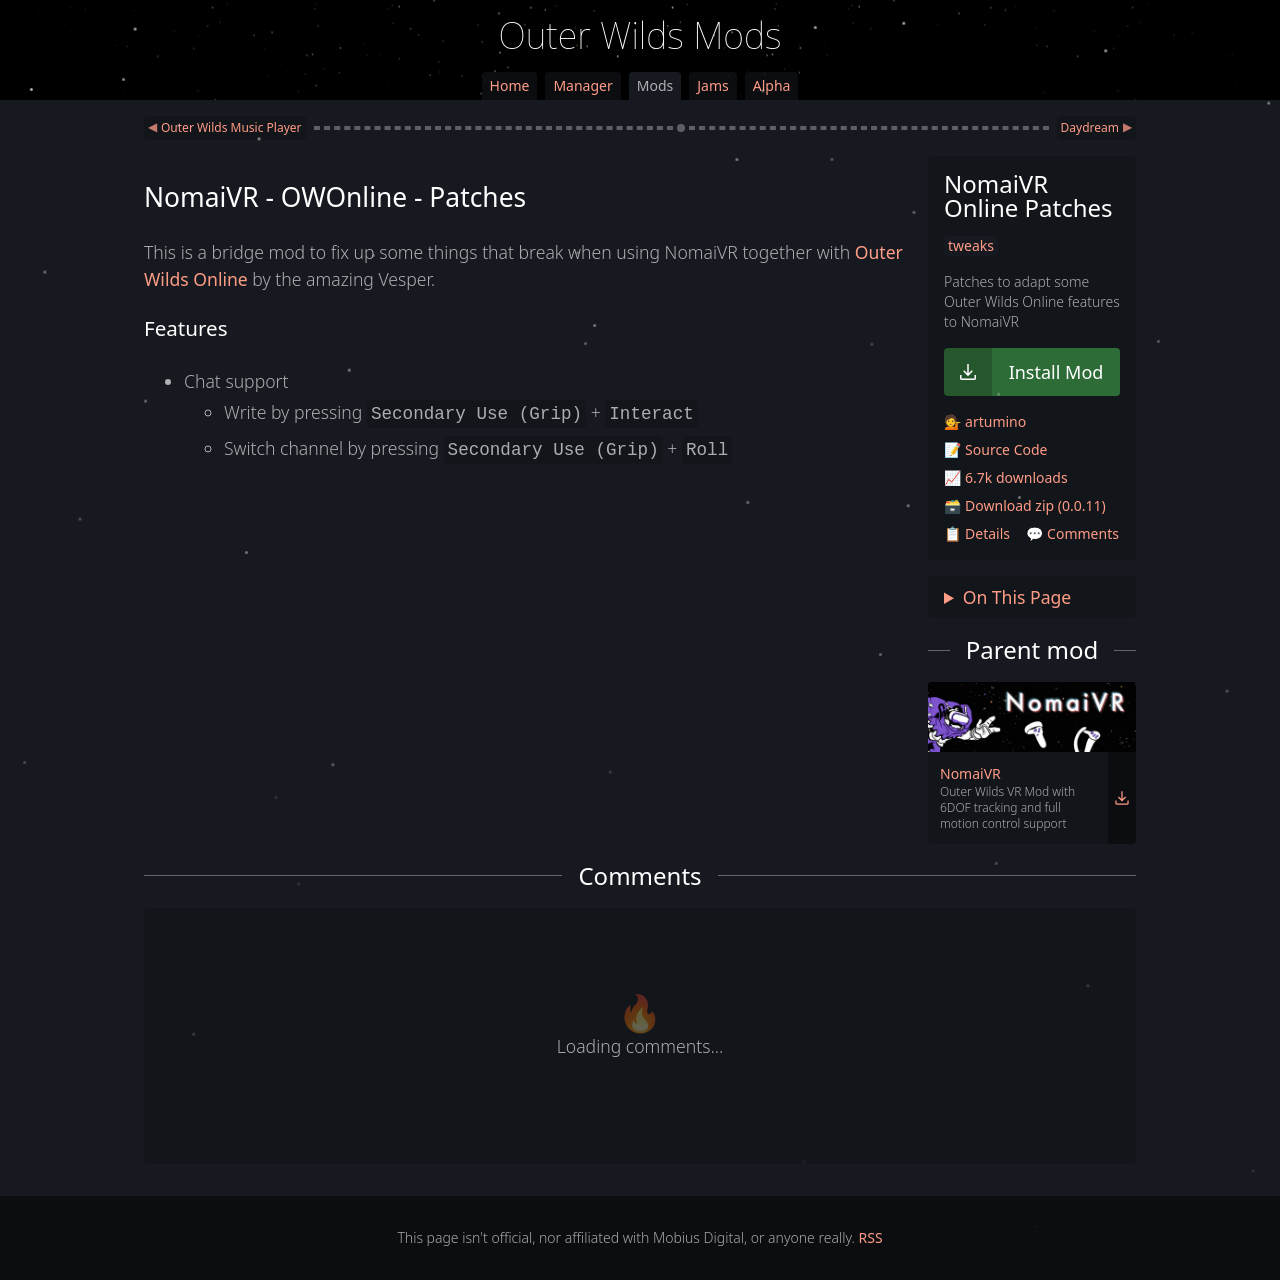 The height and width of the screenshot is (1280, 1280). I want to click on Outer Wilds Mods, so click(640, 35).